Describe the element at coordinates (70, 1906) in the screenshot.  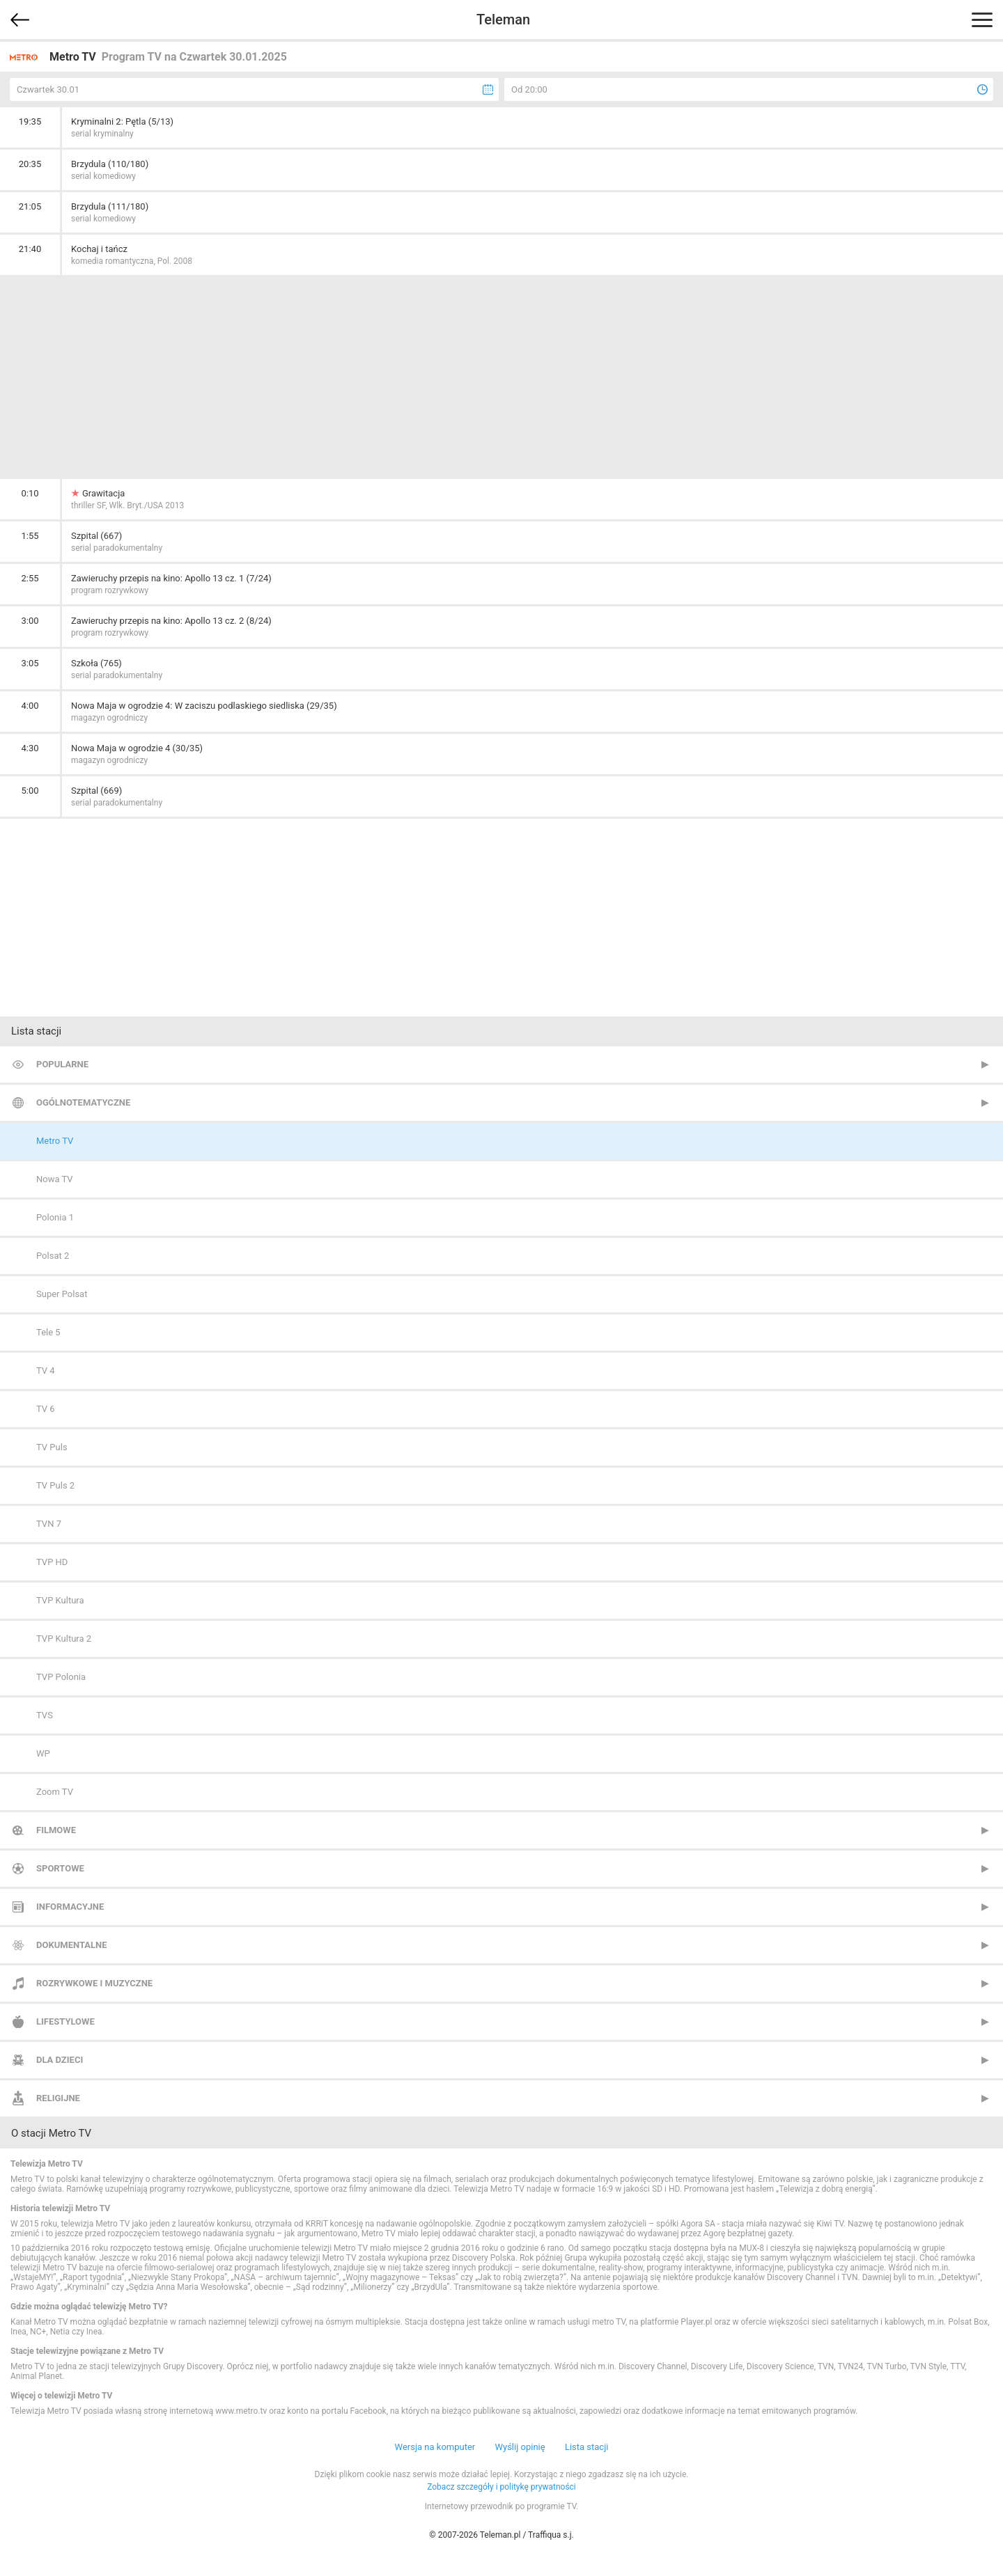
I see `Informacyjne` at that location.